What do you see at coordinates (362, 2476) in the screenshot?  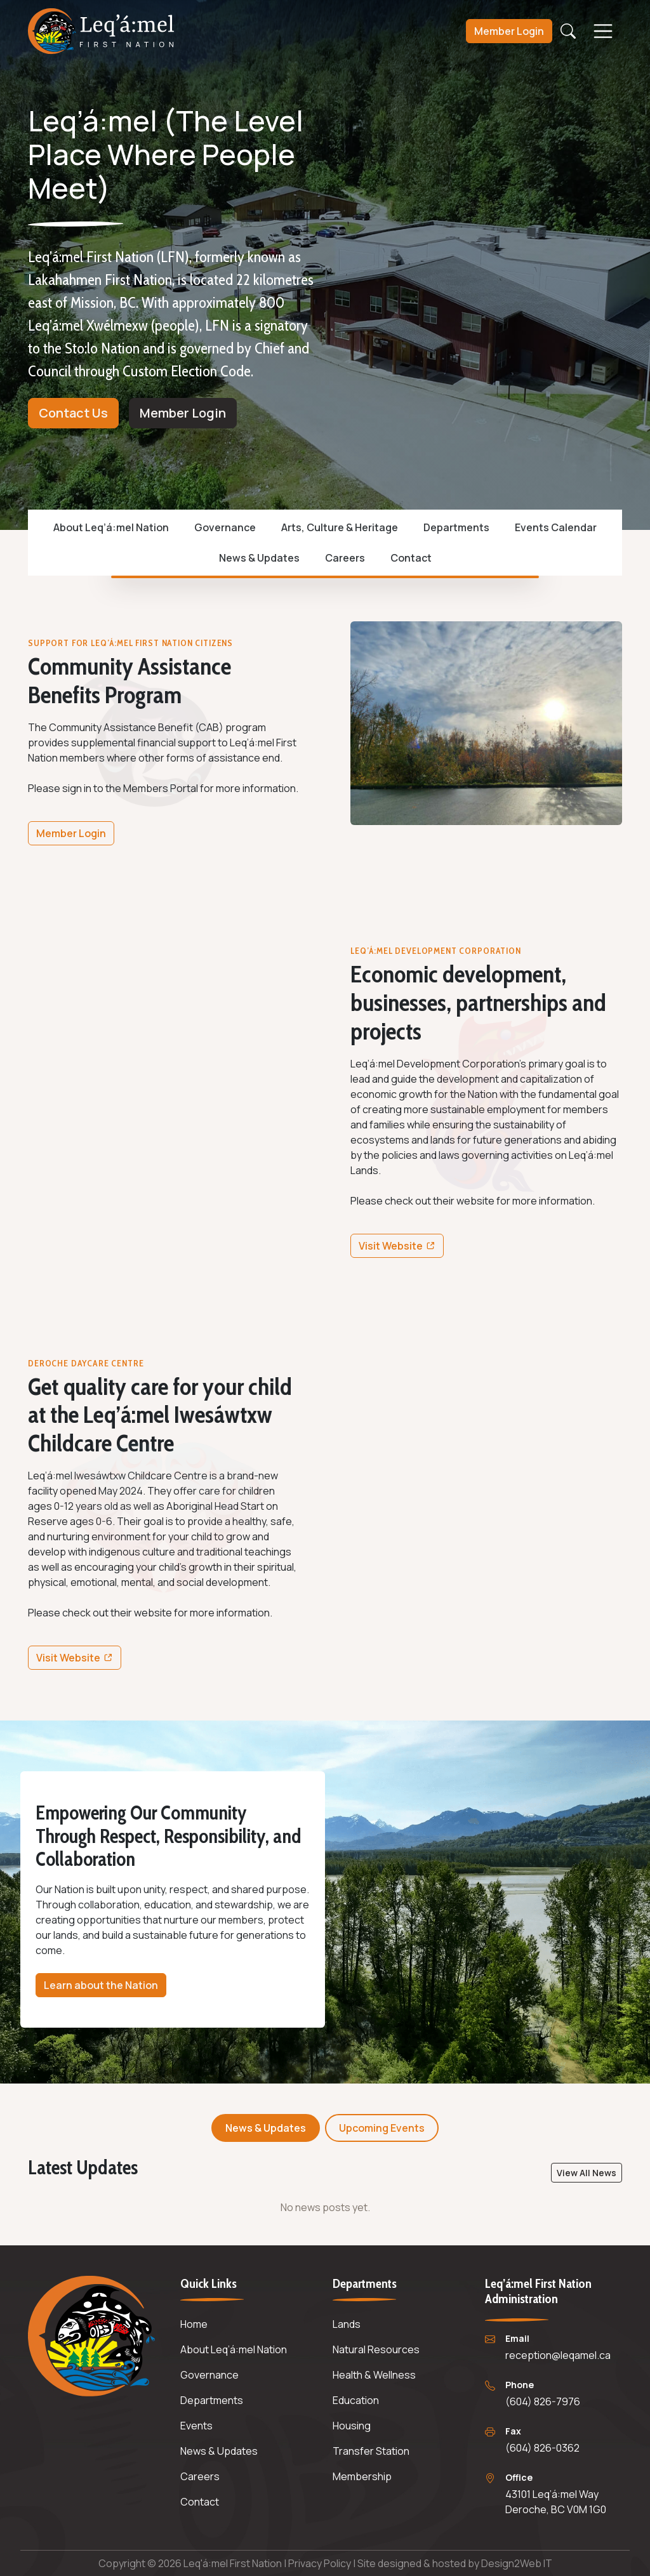 I see `Membership` at bounding box center [362, 2476].